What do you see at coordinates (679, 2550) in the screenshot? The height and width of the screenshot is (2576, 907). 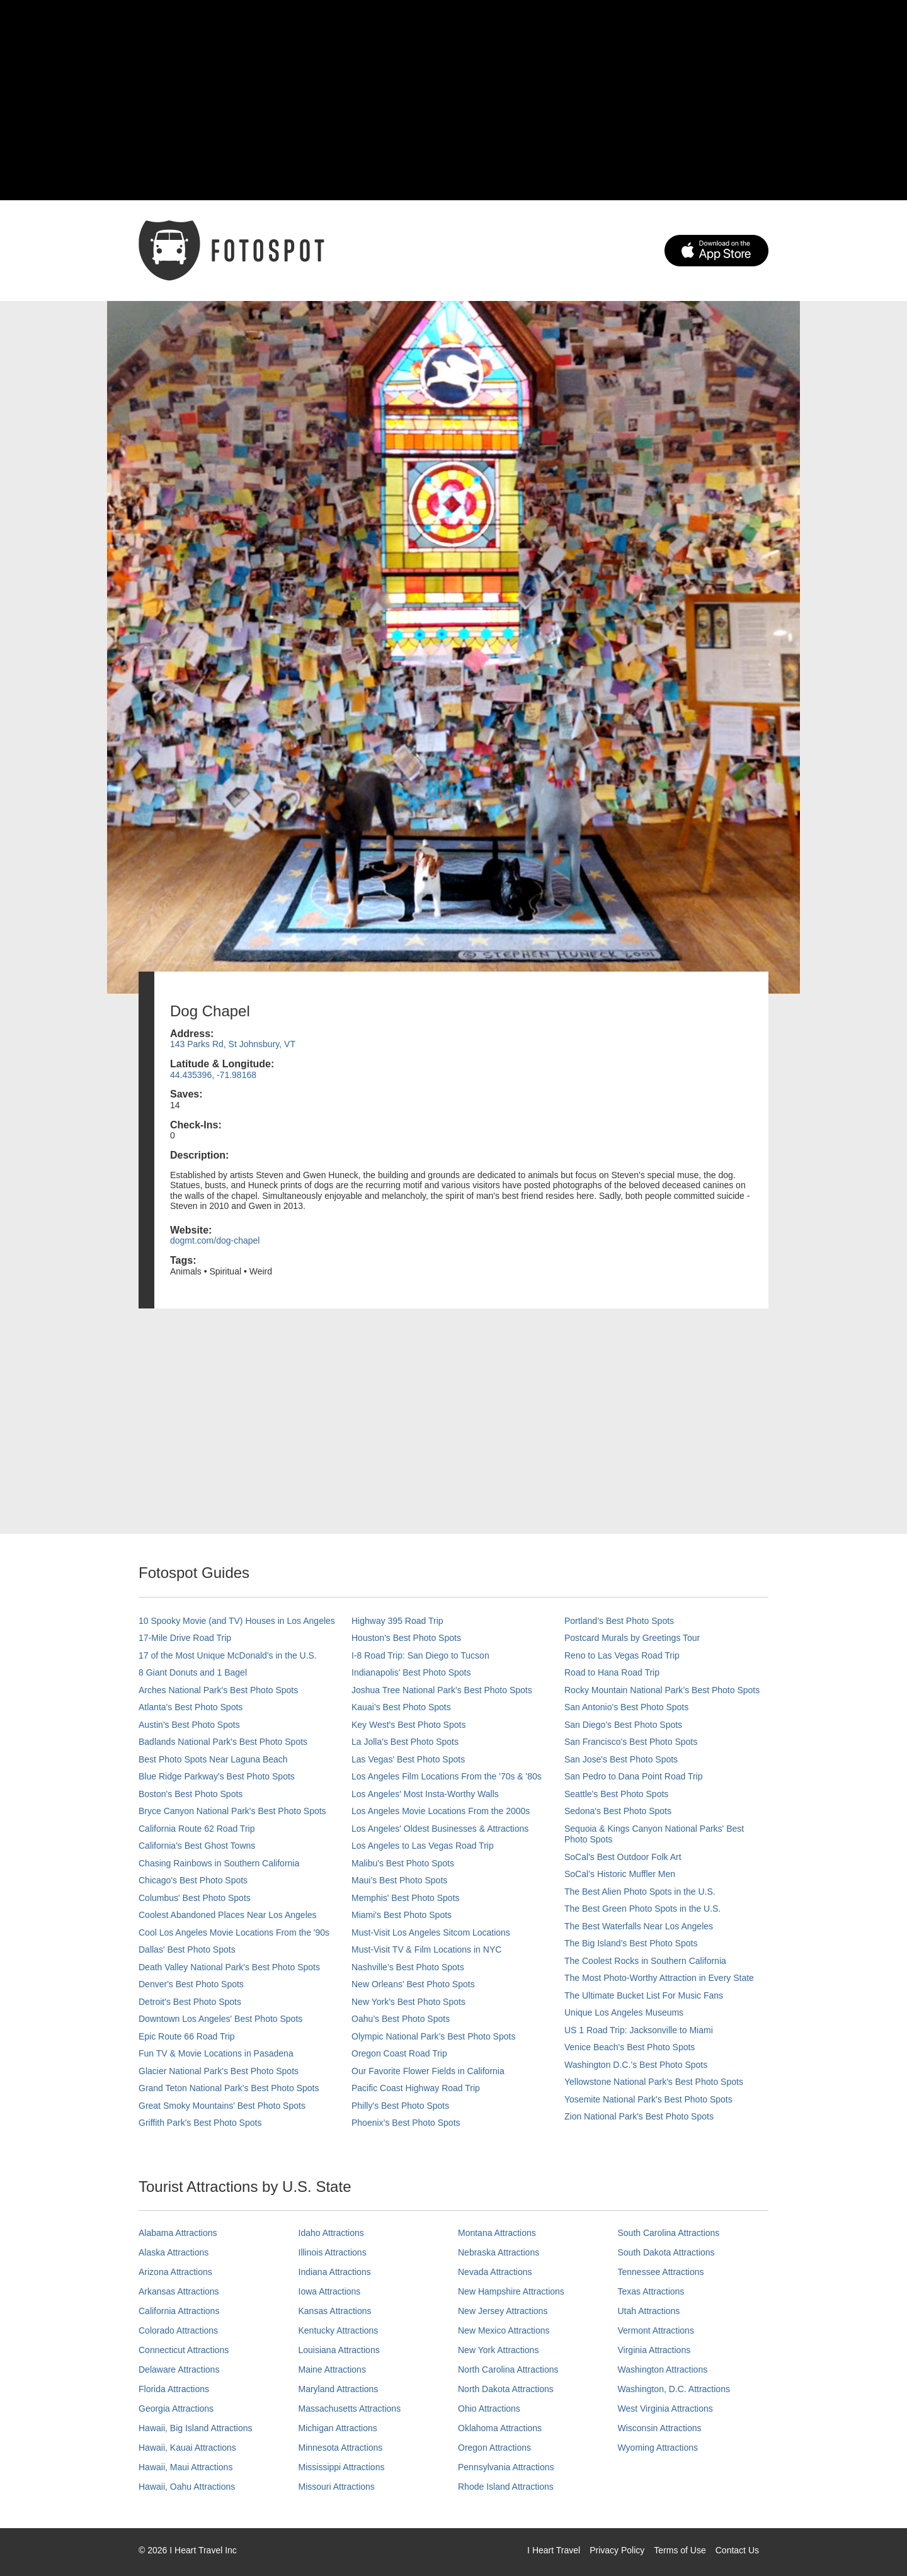 I see `Terms of Use` at bounding box center [679, 2550].